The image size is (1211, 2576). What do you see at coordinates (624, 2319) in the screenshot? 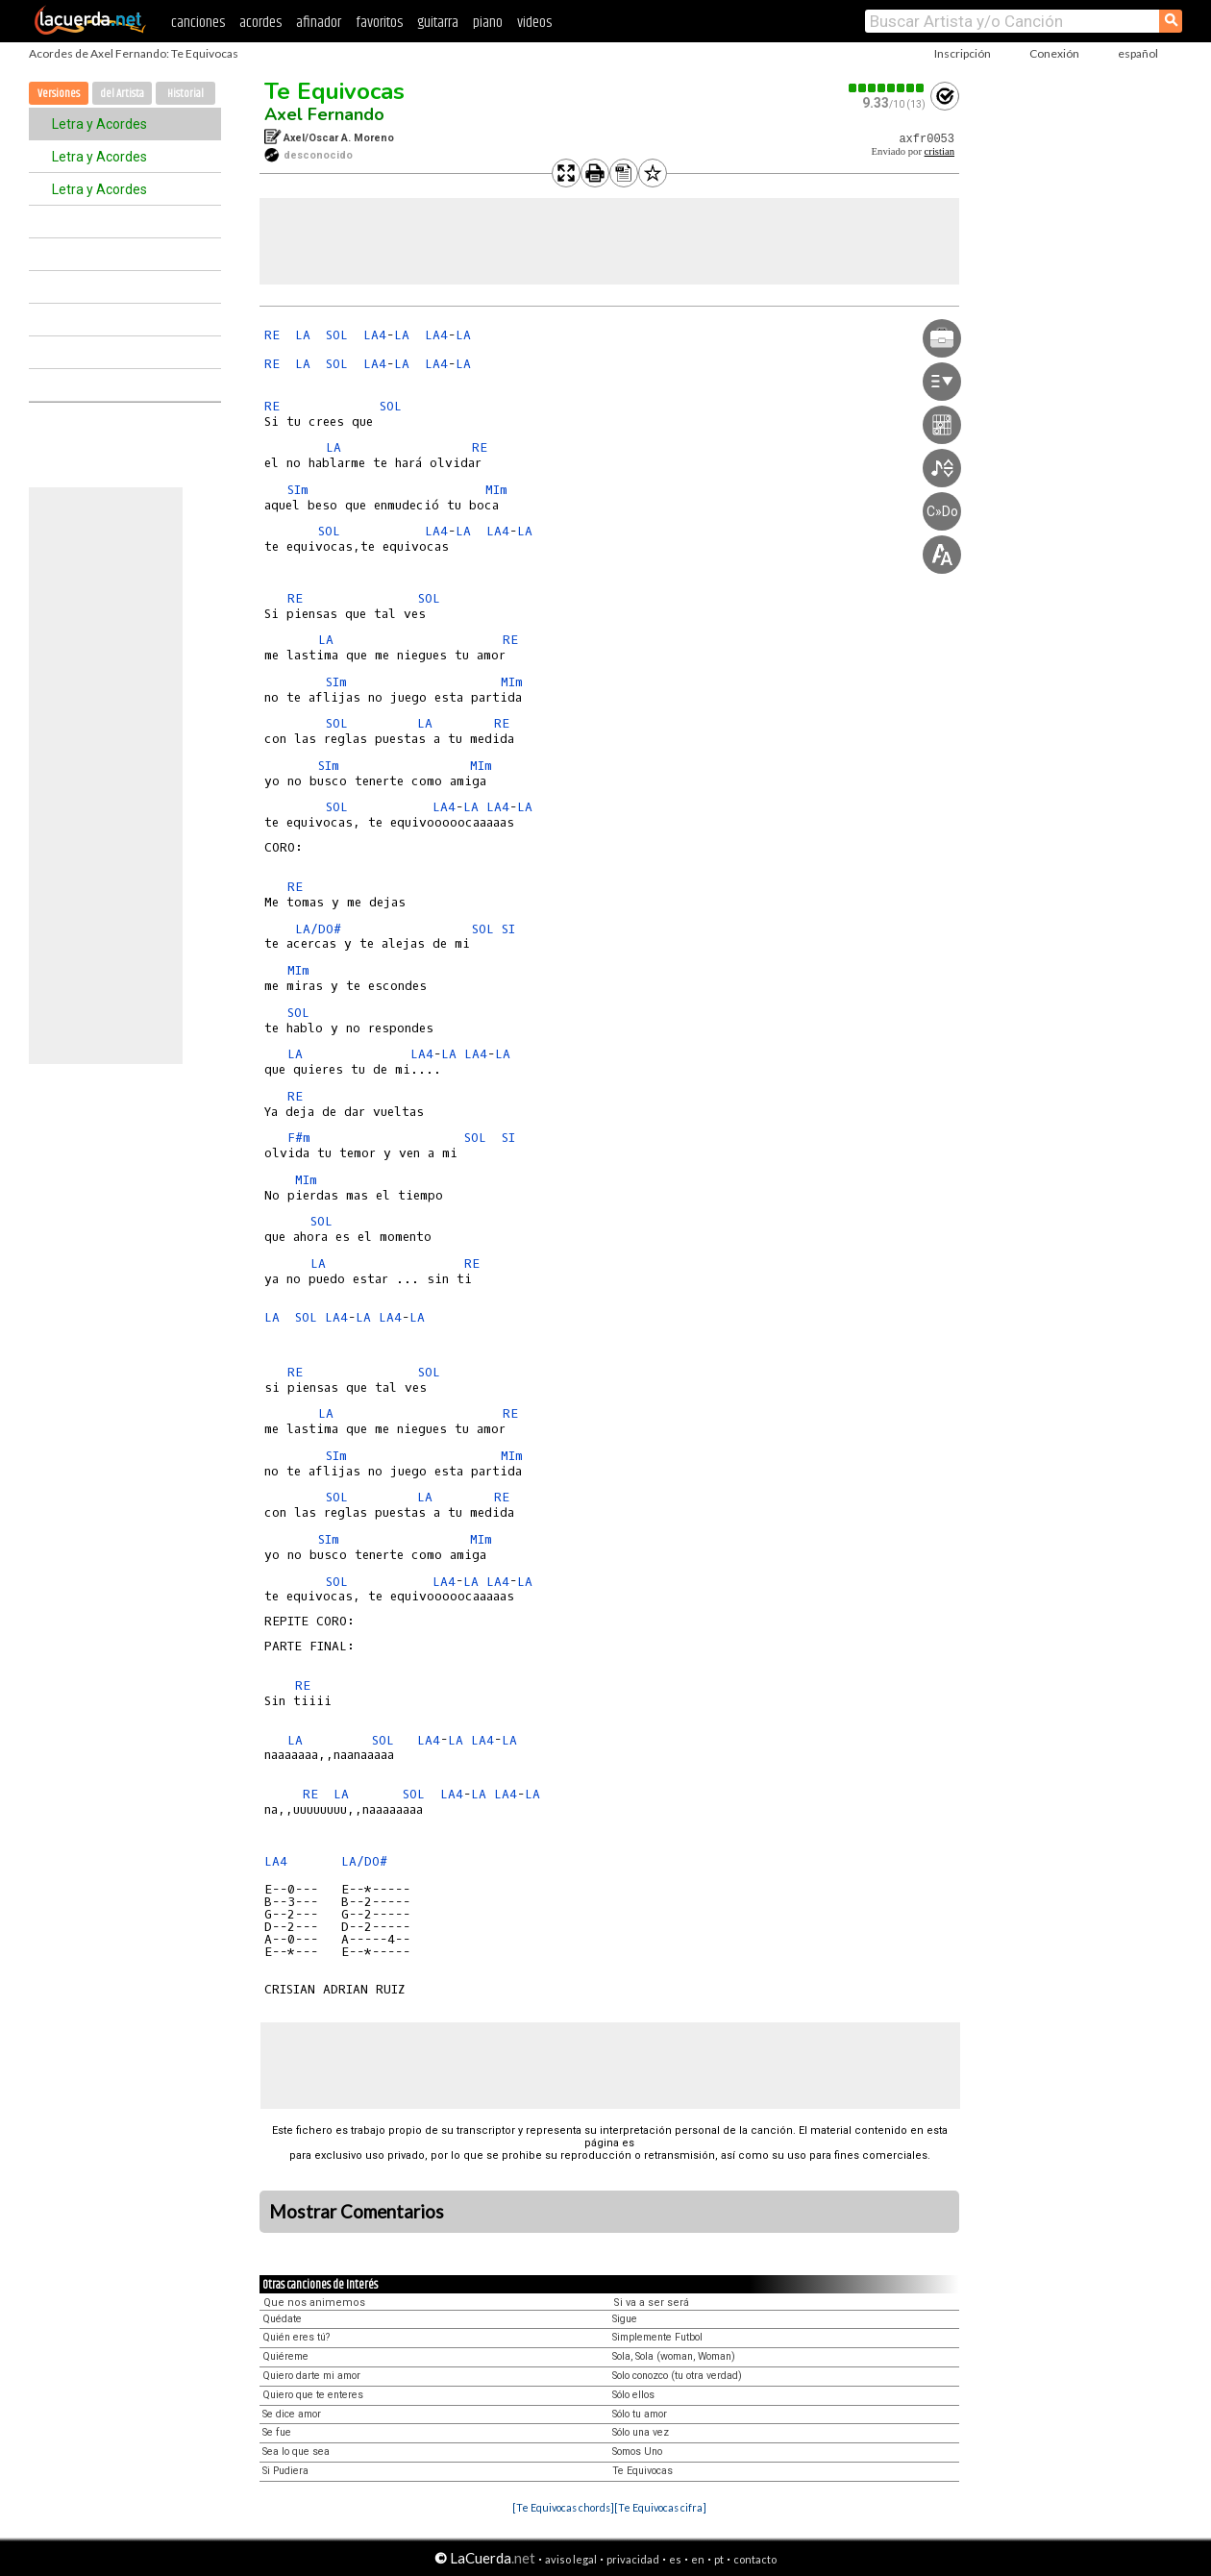
I see `Sigue` at bounding box center [624, 2319].